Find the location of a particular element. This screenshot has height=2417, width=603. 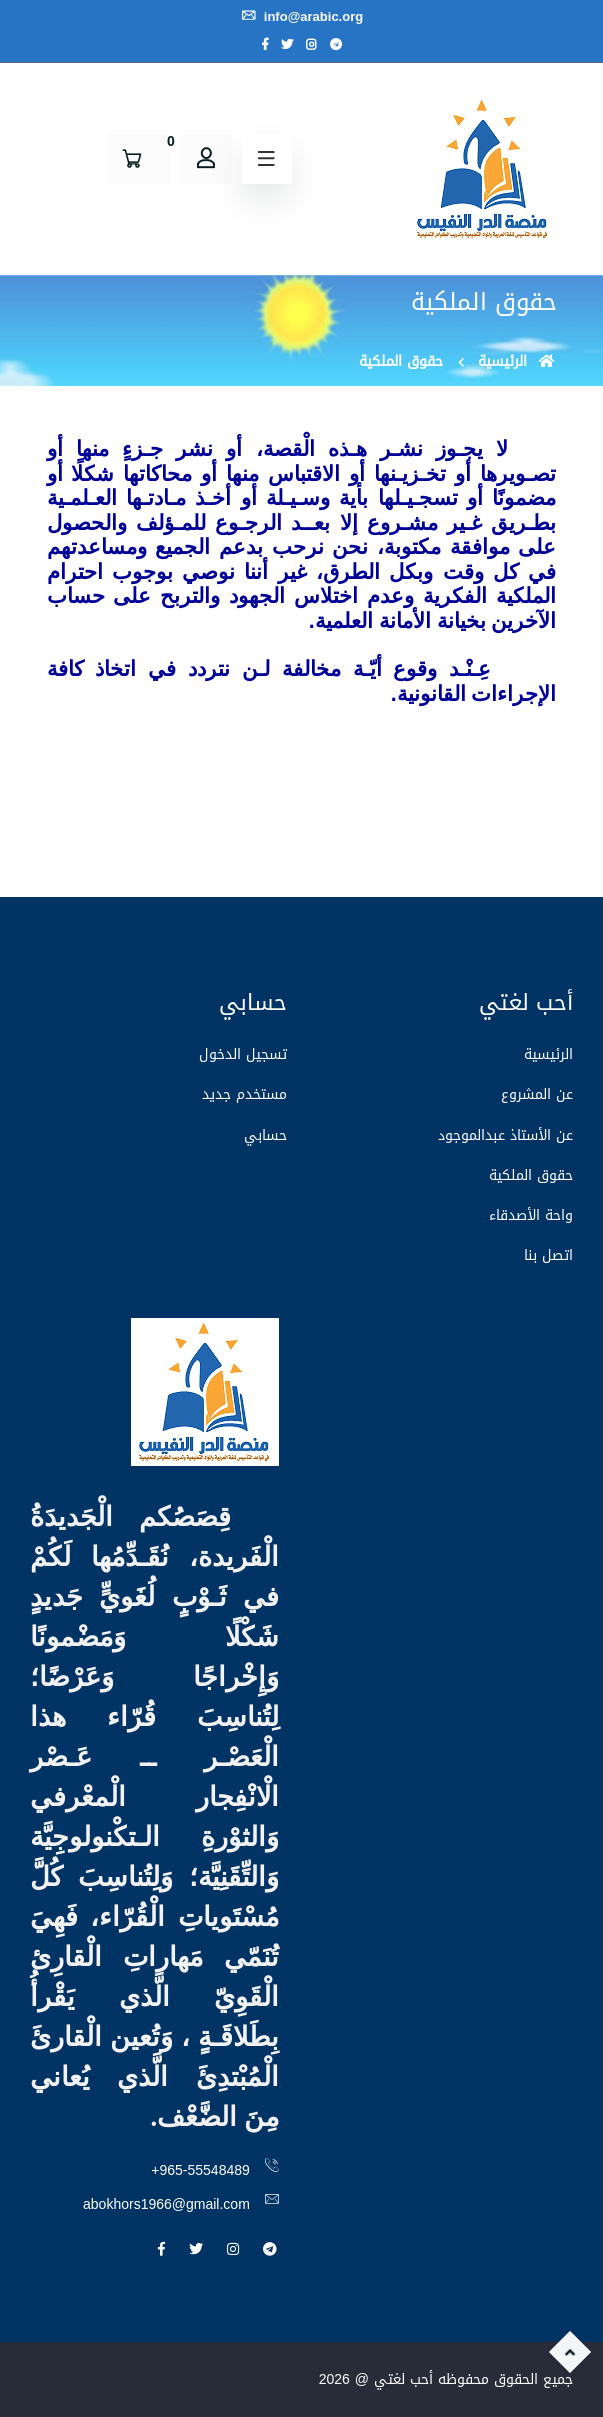

حقوق الملكية is located at coordinates (531, 1175).